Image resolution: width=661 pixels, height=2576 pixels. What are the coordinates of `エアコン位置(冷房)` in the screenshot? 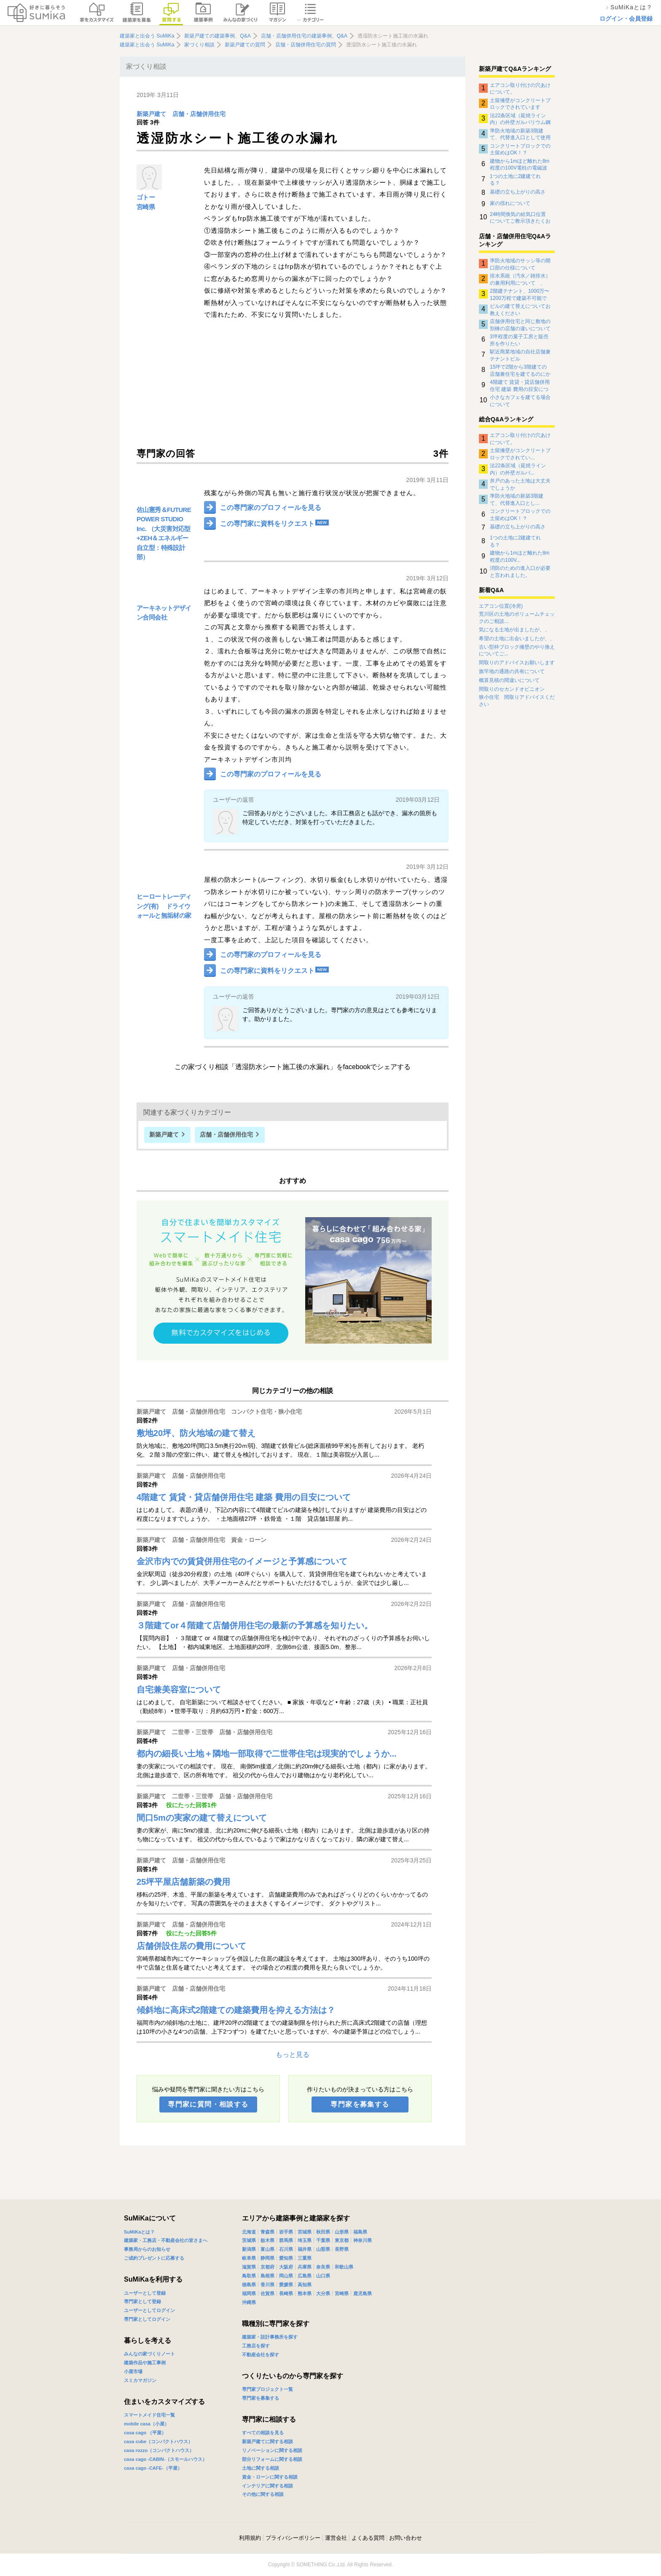 It's located at (501, 606).